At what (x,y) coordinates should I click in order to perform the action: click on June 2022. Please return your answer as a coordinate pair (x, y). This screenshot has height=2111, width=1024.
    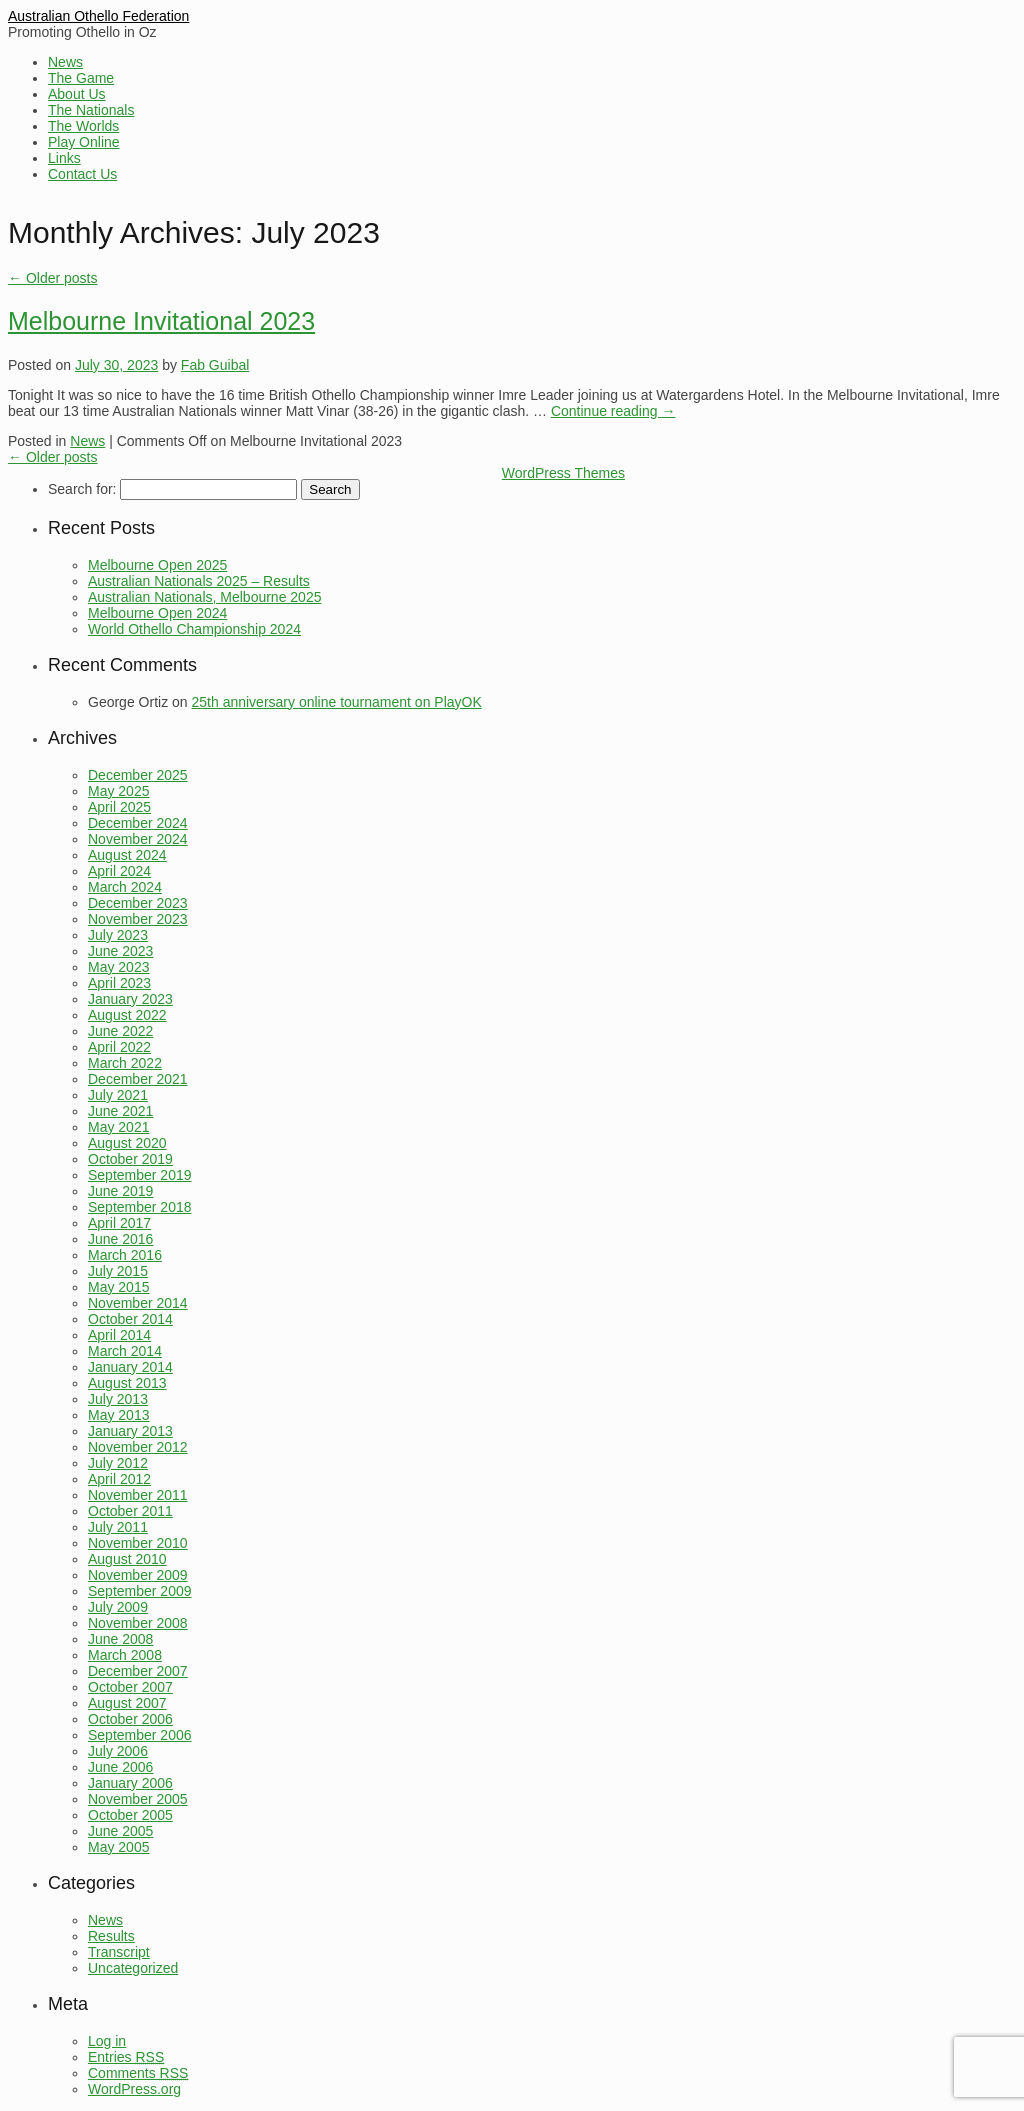
    Looking at the image, I should click on (120, 1031).